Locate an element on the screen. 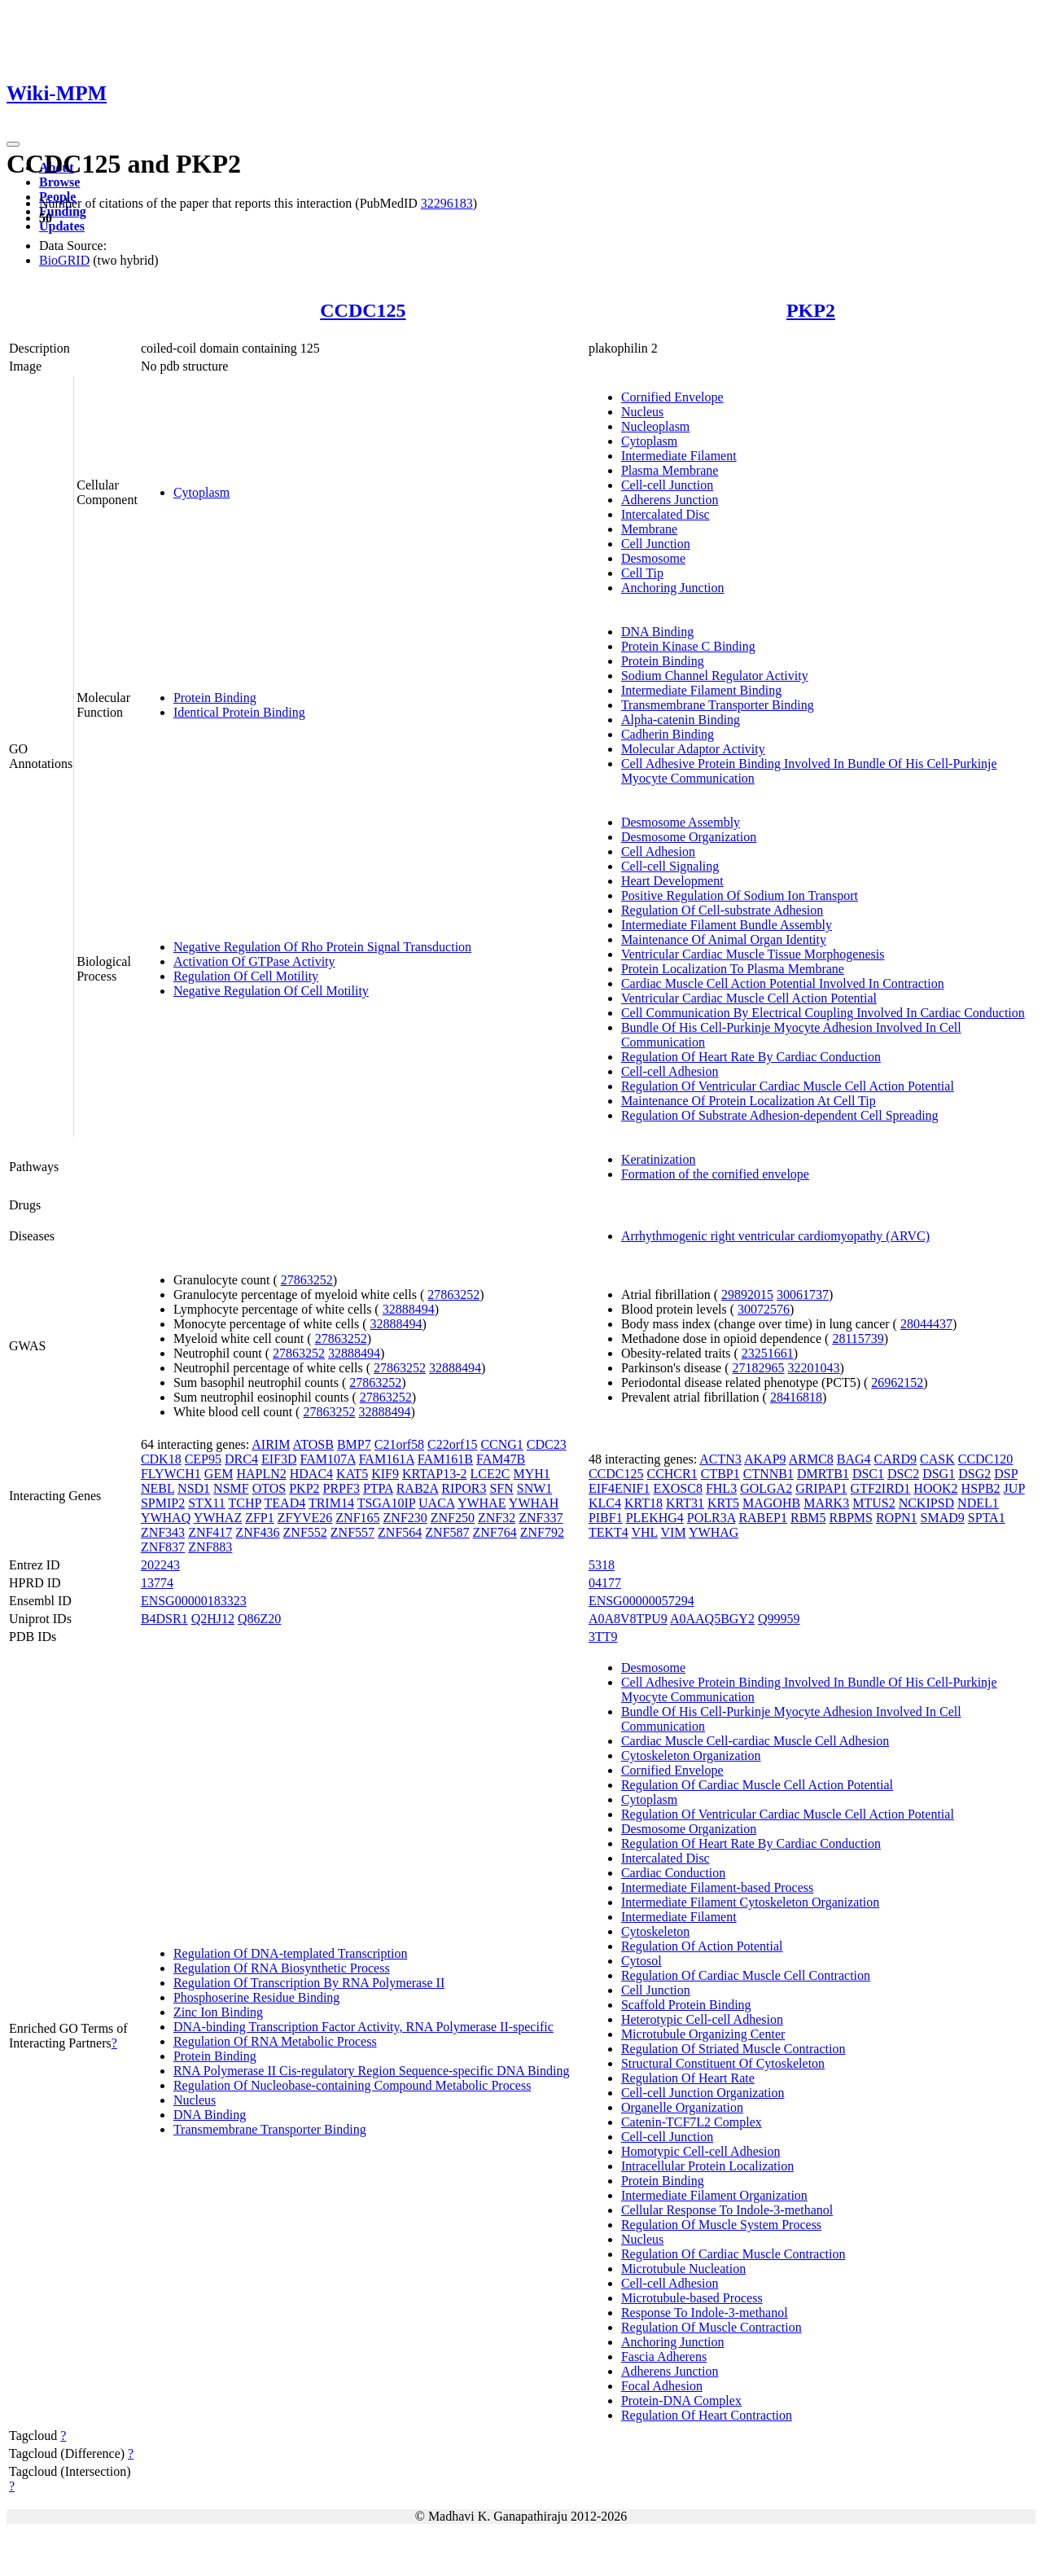  Cytoplasm is located at coordinates (201, 492).